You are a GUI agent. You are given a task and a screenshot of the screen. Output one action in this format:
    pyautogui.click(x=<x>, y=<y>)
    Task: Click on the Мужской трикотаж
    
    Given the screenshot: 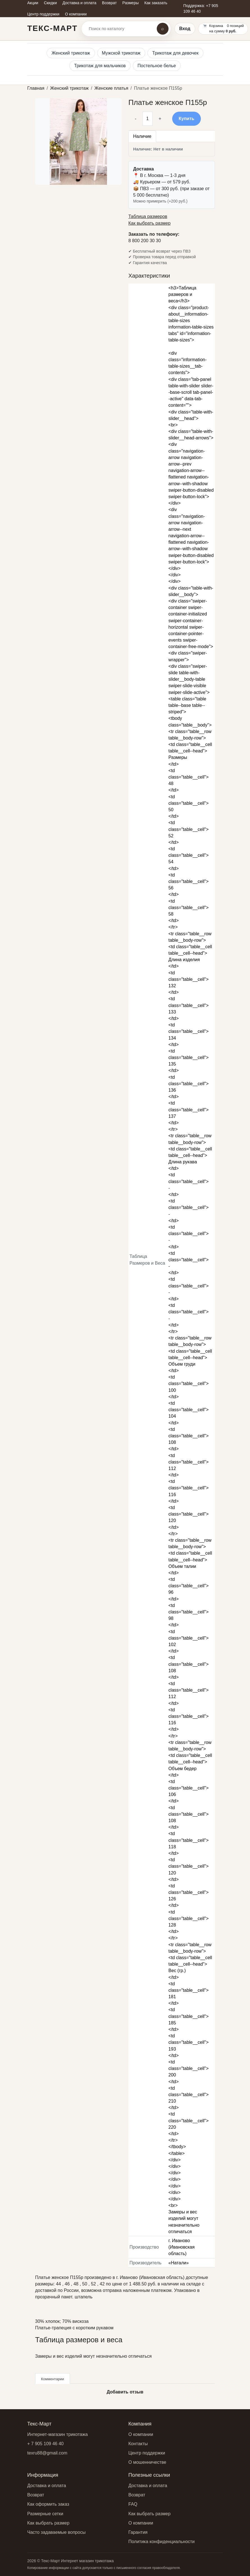 What is the action you would take?
    pyautogui.click(x=121, y=53)
    